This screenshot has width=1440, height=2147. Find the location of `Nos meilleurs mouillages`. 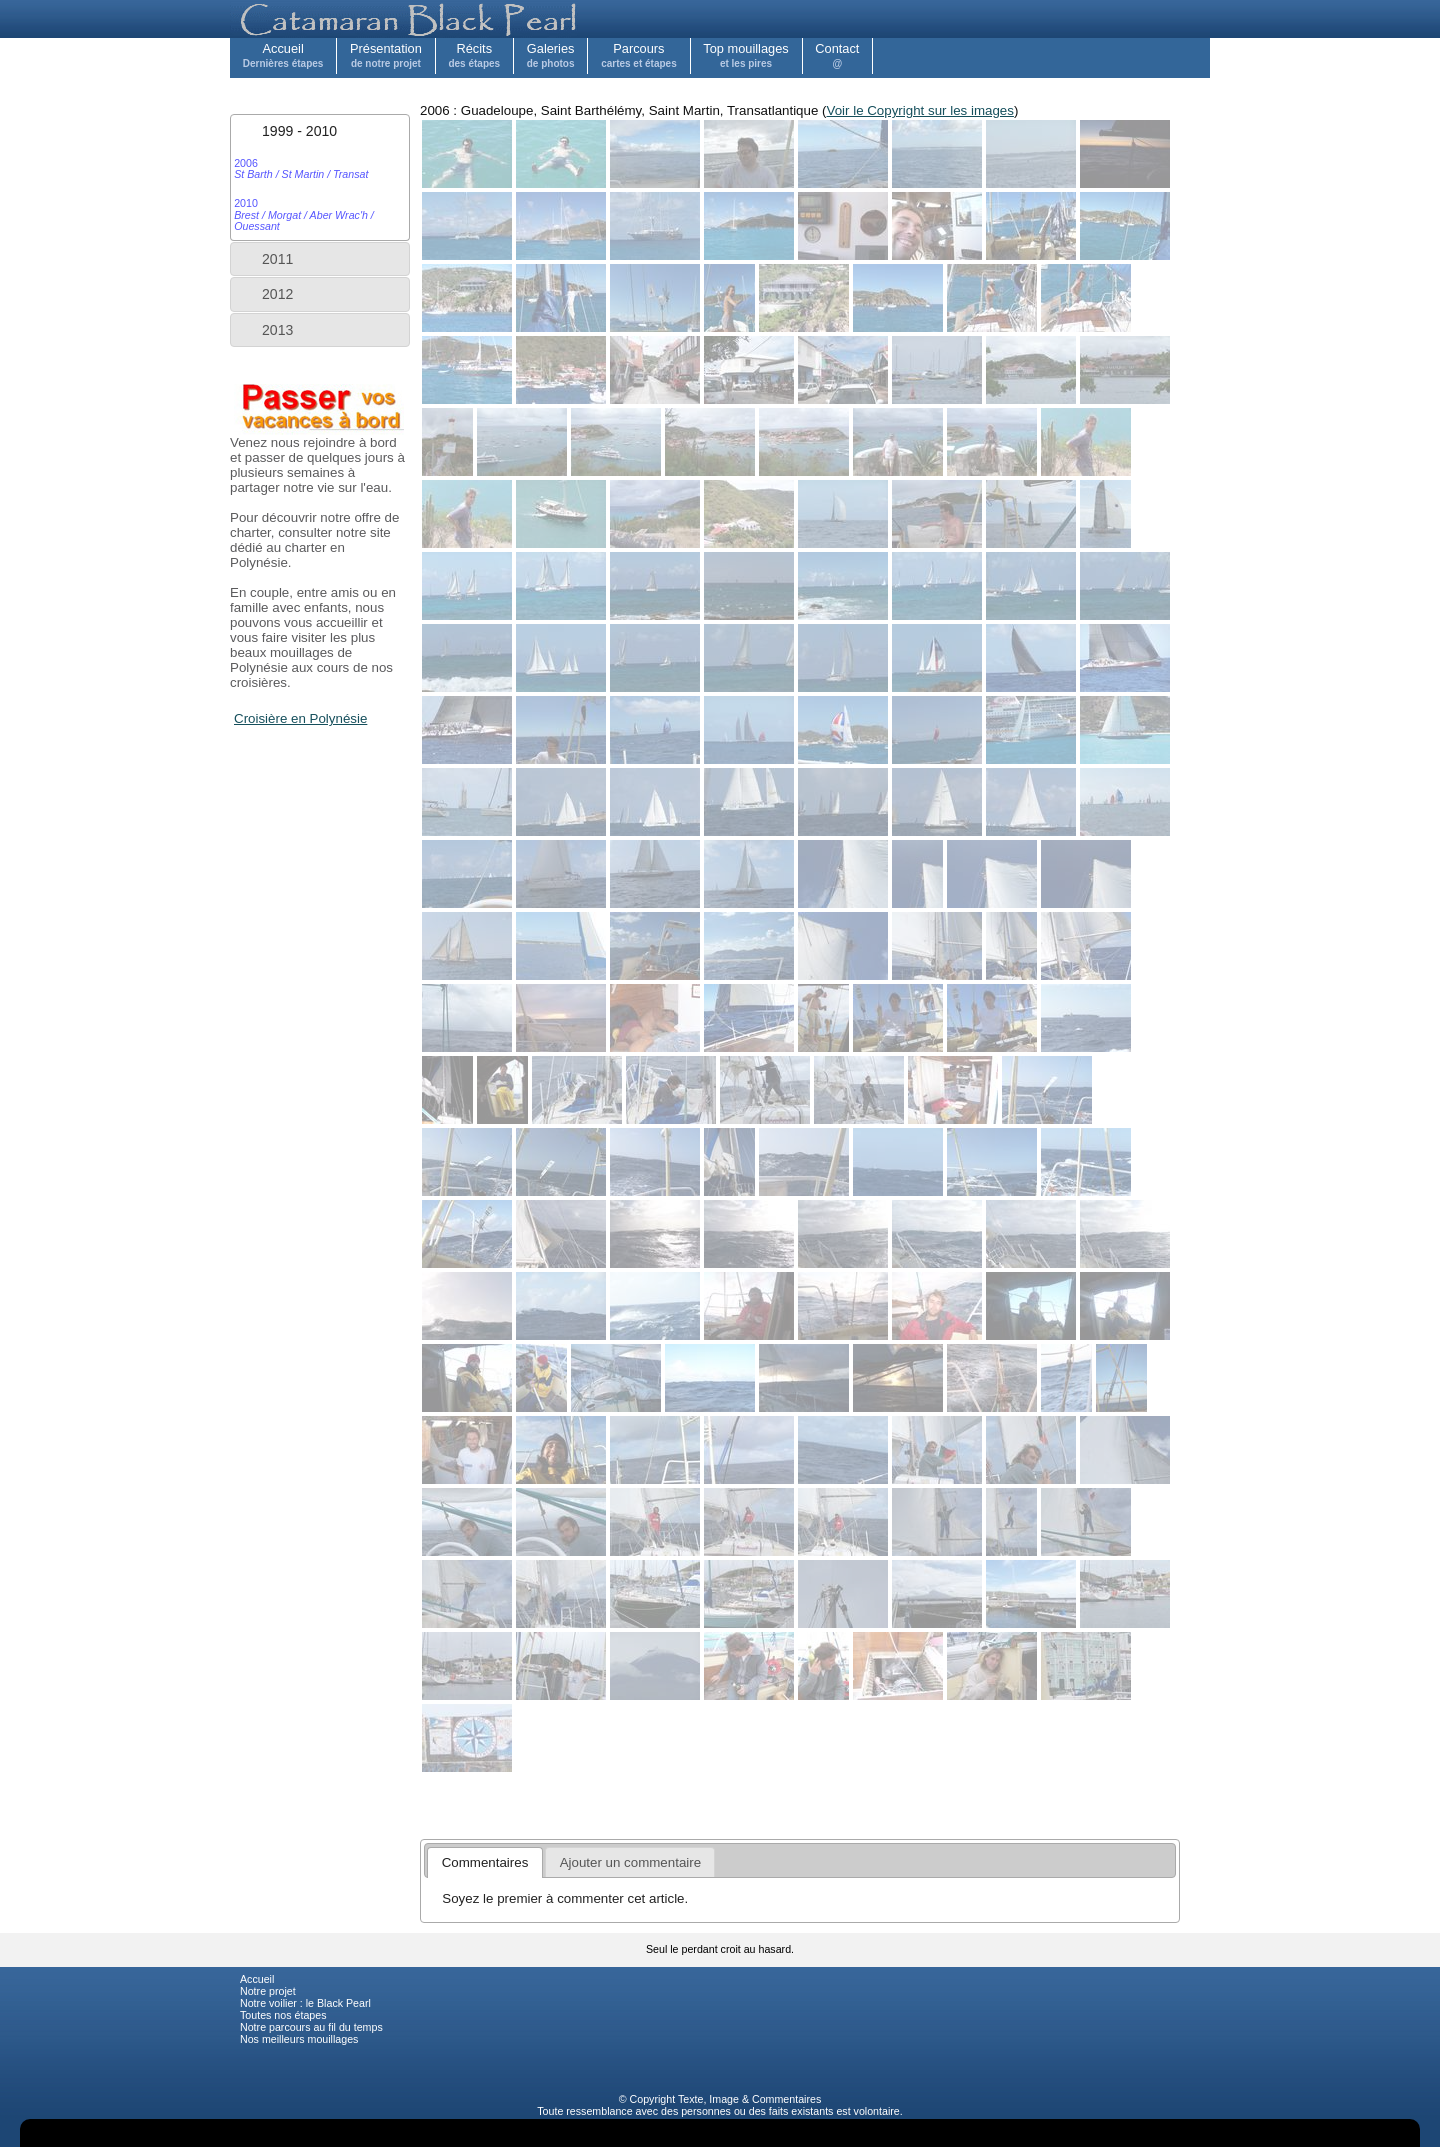

Nos meilleurs mouillages is located at coordinates (299, 2039).